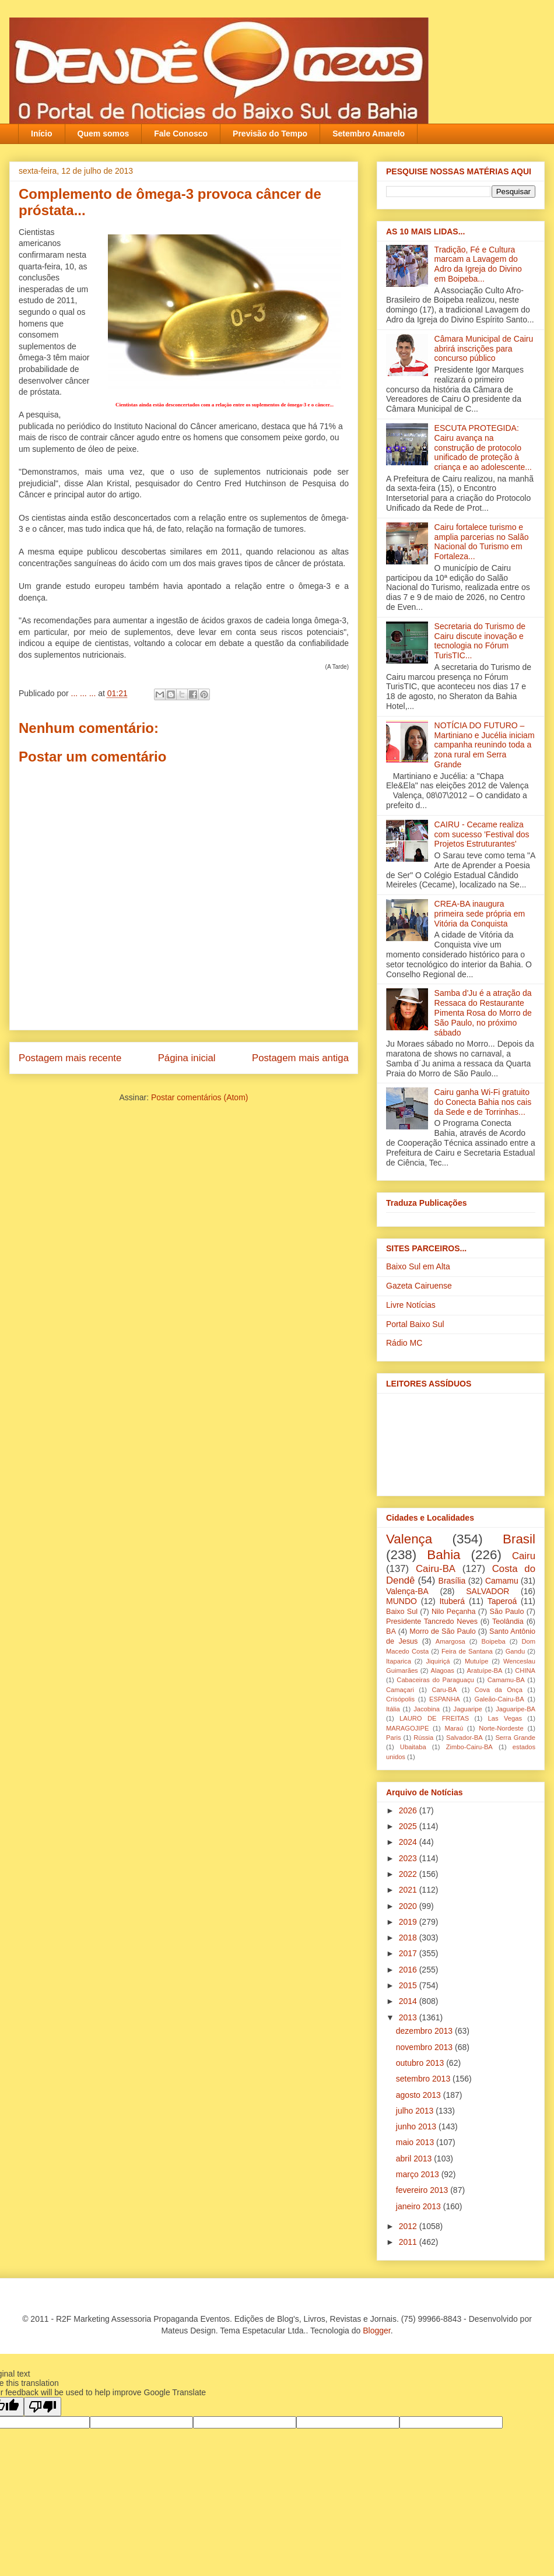  I want to click on Portal Baixo Sul, so click(415, 1324).